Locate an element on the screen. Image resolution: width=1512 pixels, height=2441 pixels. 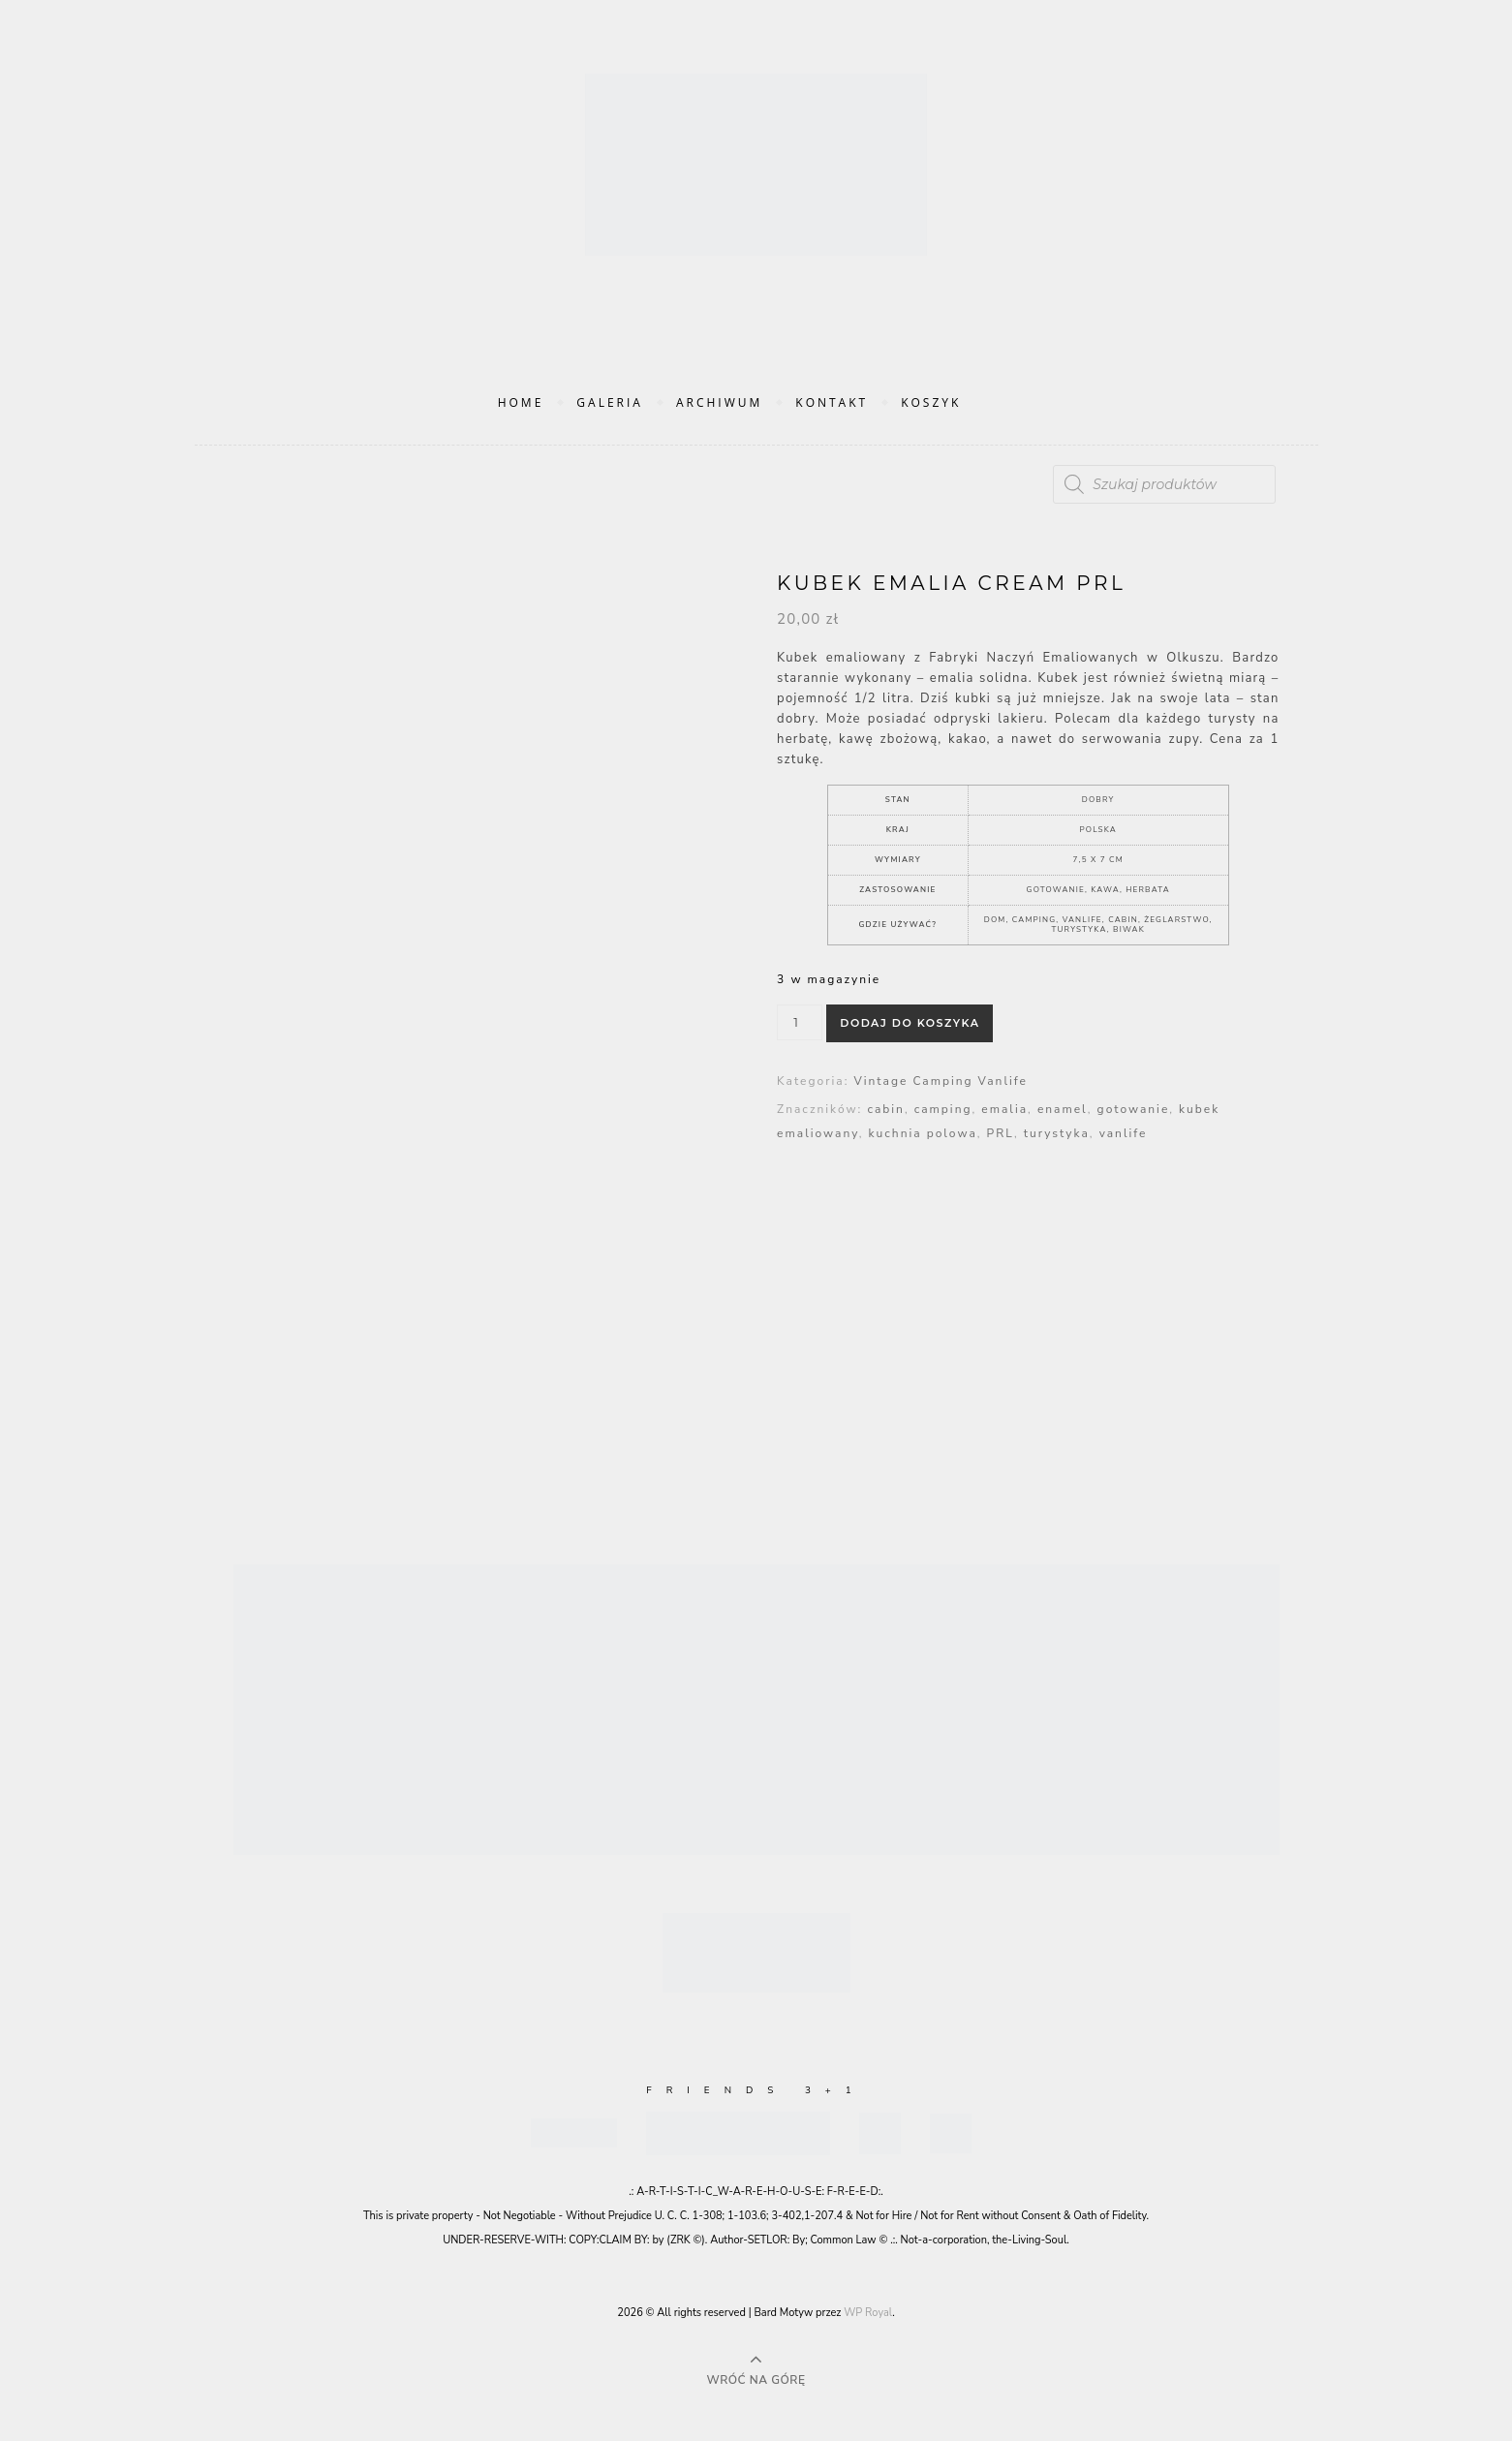
Kontakt is located at coordinates (831, 402).